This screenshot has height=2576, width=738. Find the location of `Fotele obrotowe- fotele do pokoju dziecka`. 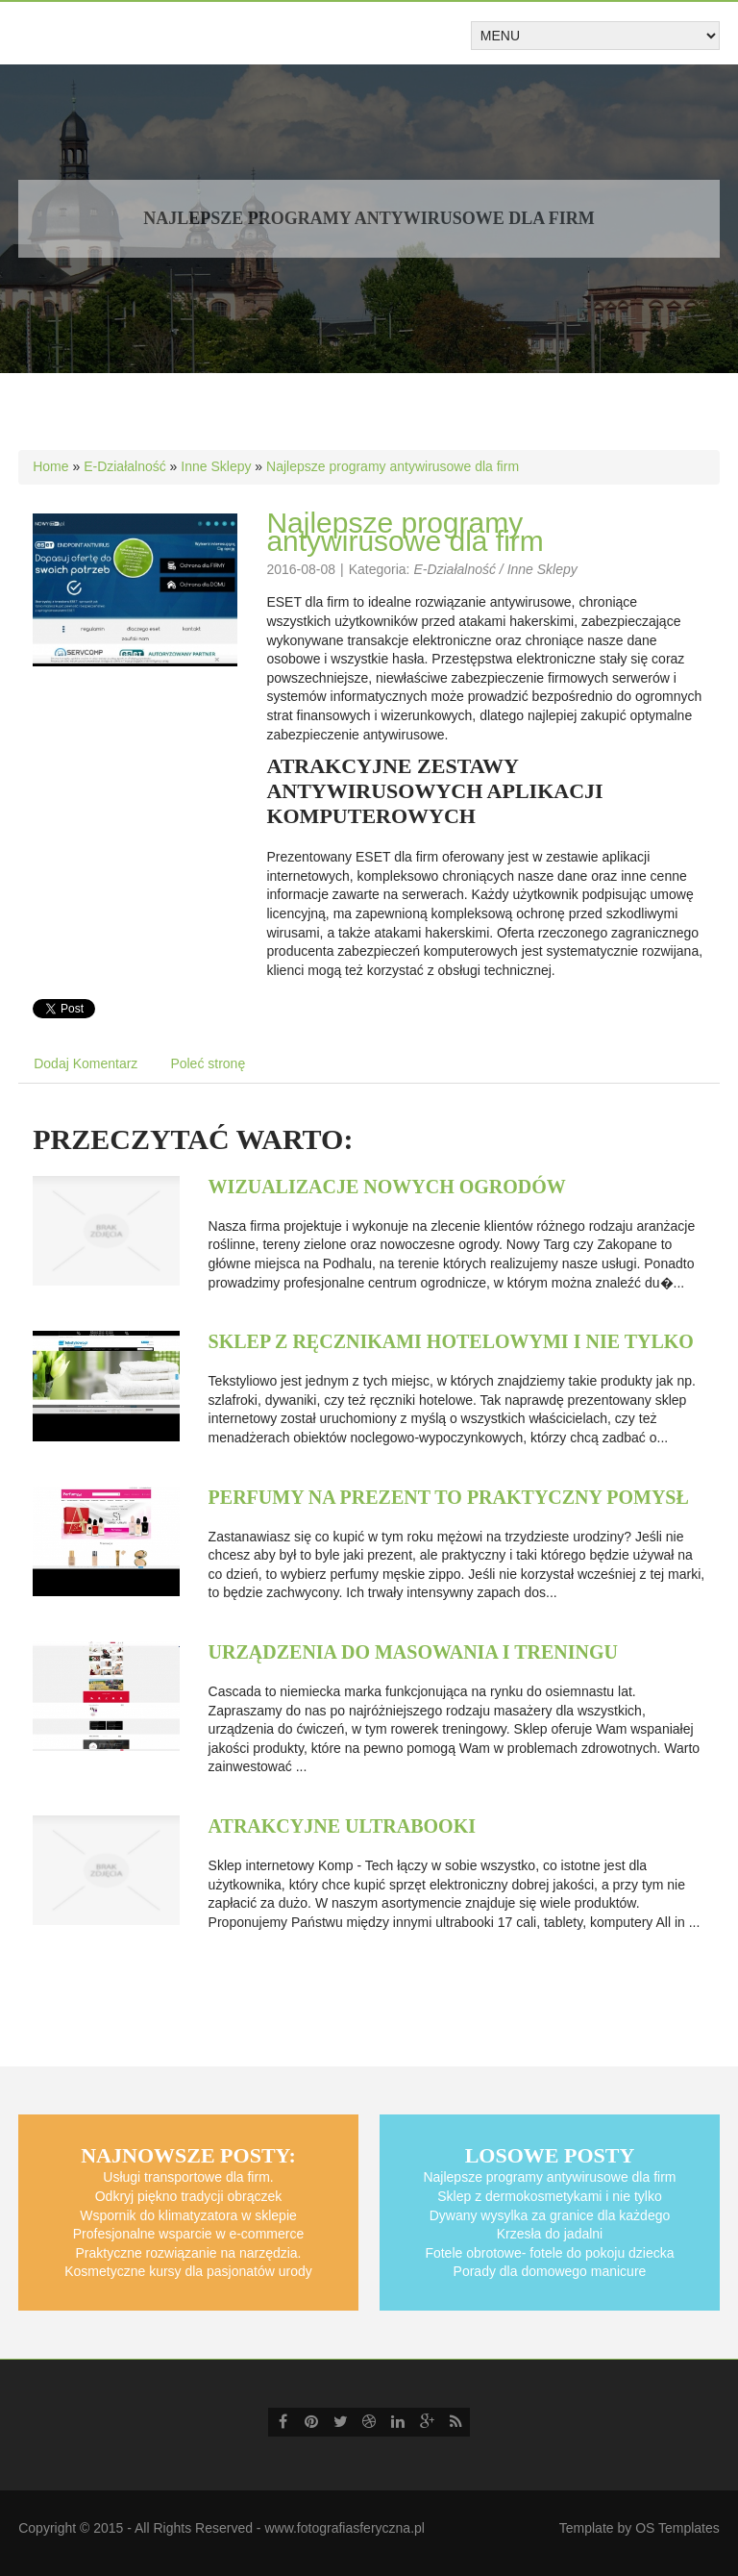

Fotele obrotowe- fotele do pokoju dziecka is located at coordinates (549, 2253).